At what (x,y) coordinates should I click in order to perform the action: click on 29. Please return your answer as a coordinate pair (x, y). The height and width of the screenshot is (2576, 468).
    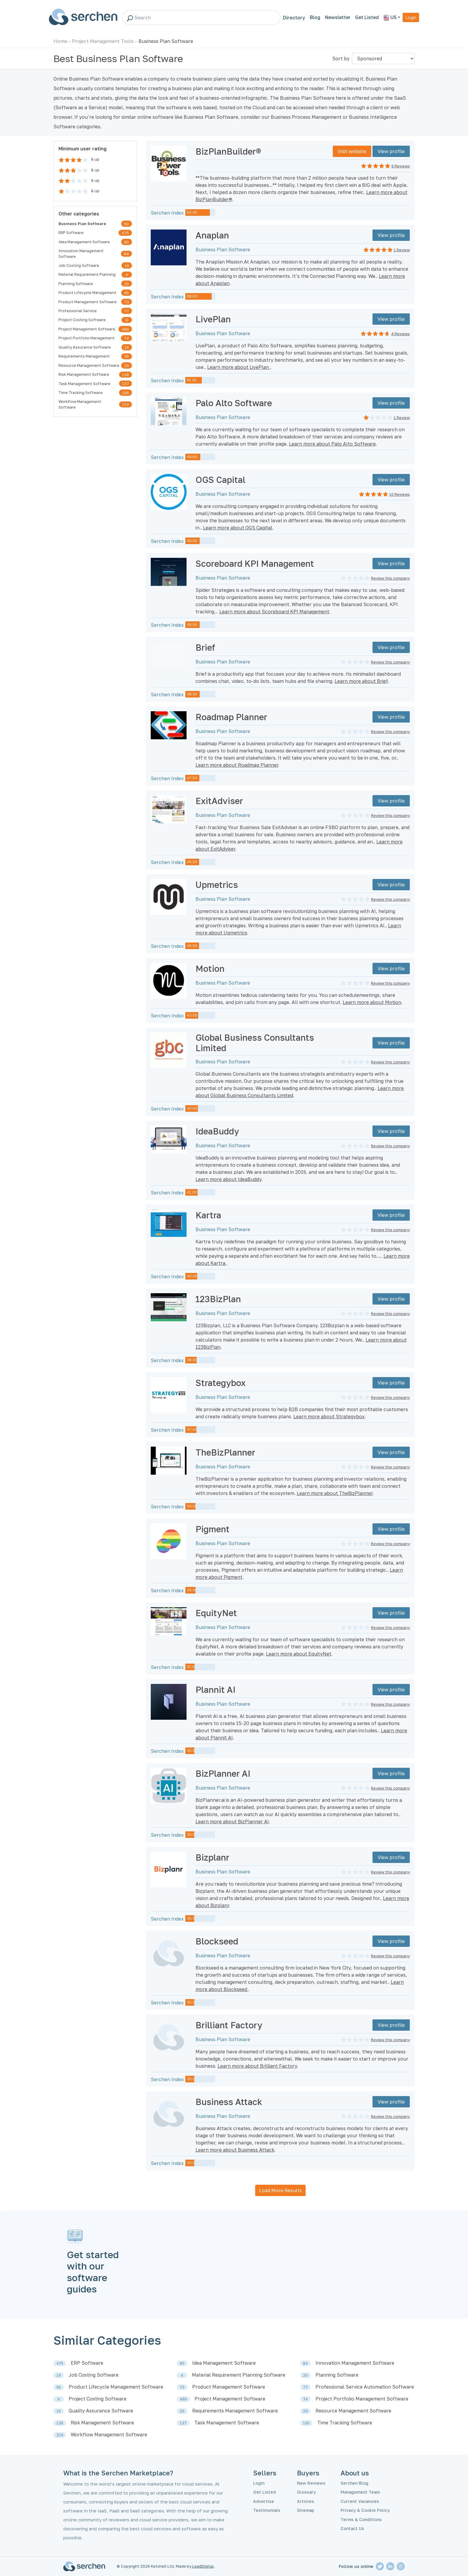
    Looking at the image, I should click on (126, 365).